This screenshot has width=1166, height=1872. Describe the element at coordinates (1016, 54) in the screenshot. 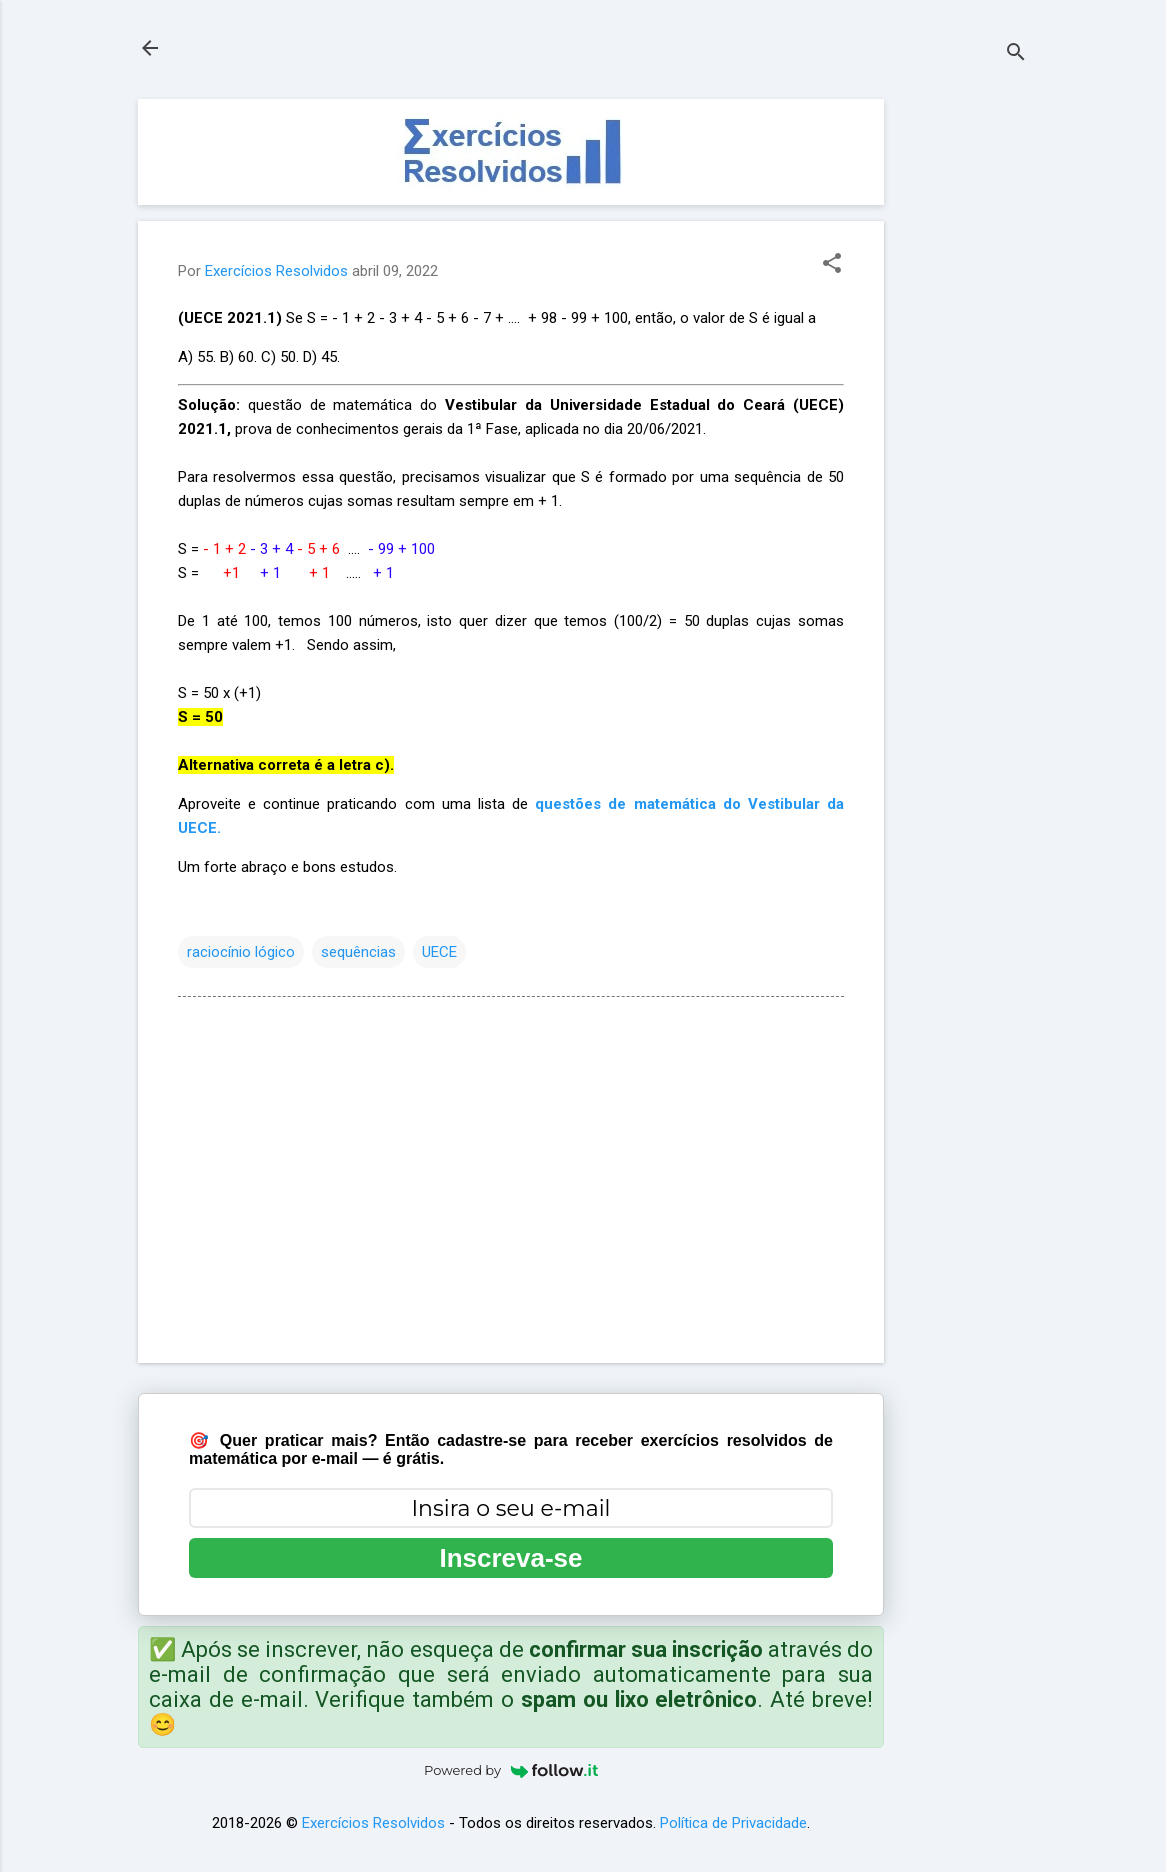

I see `[Pesquisar]` at that location.